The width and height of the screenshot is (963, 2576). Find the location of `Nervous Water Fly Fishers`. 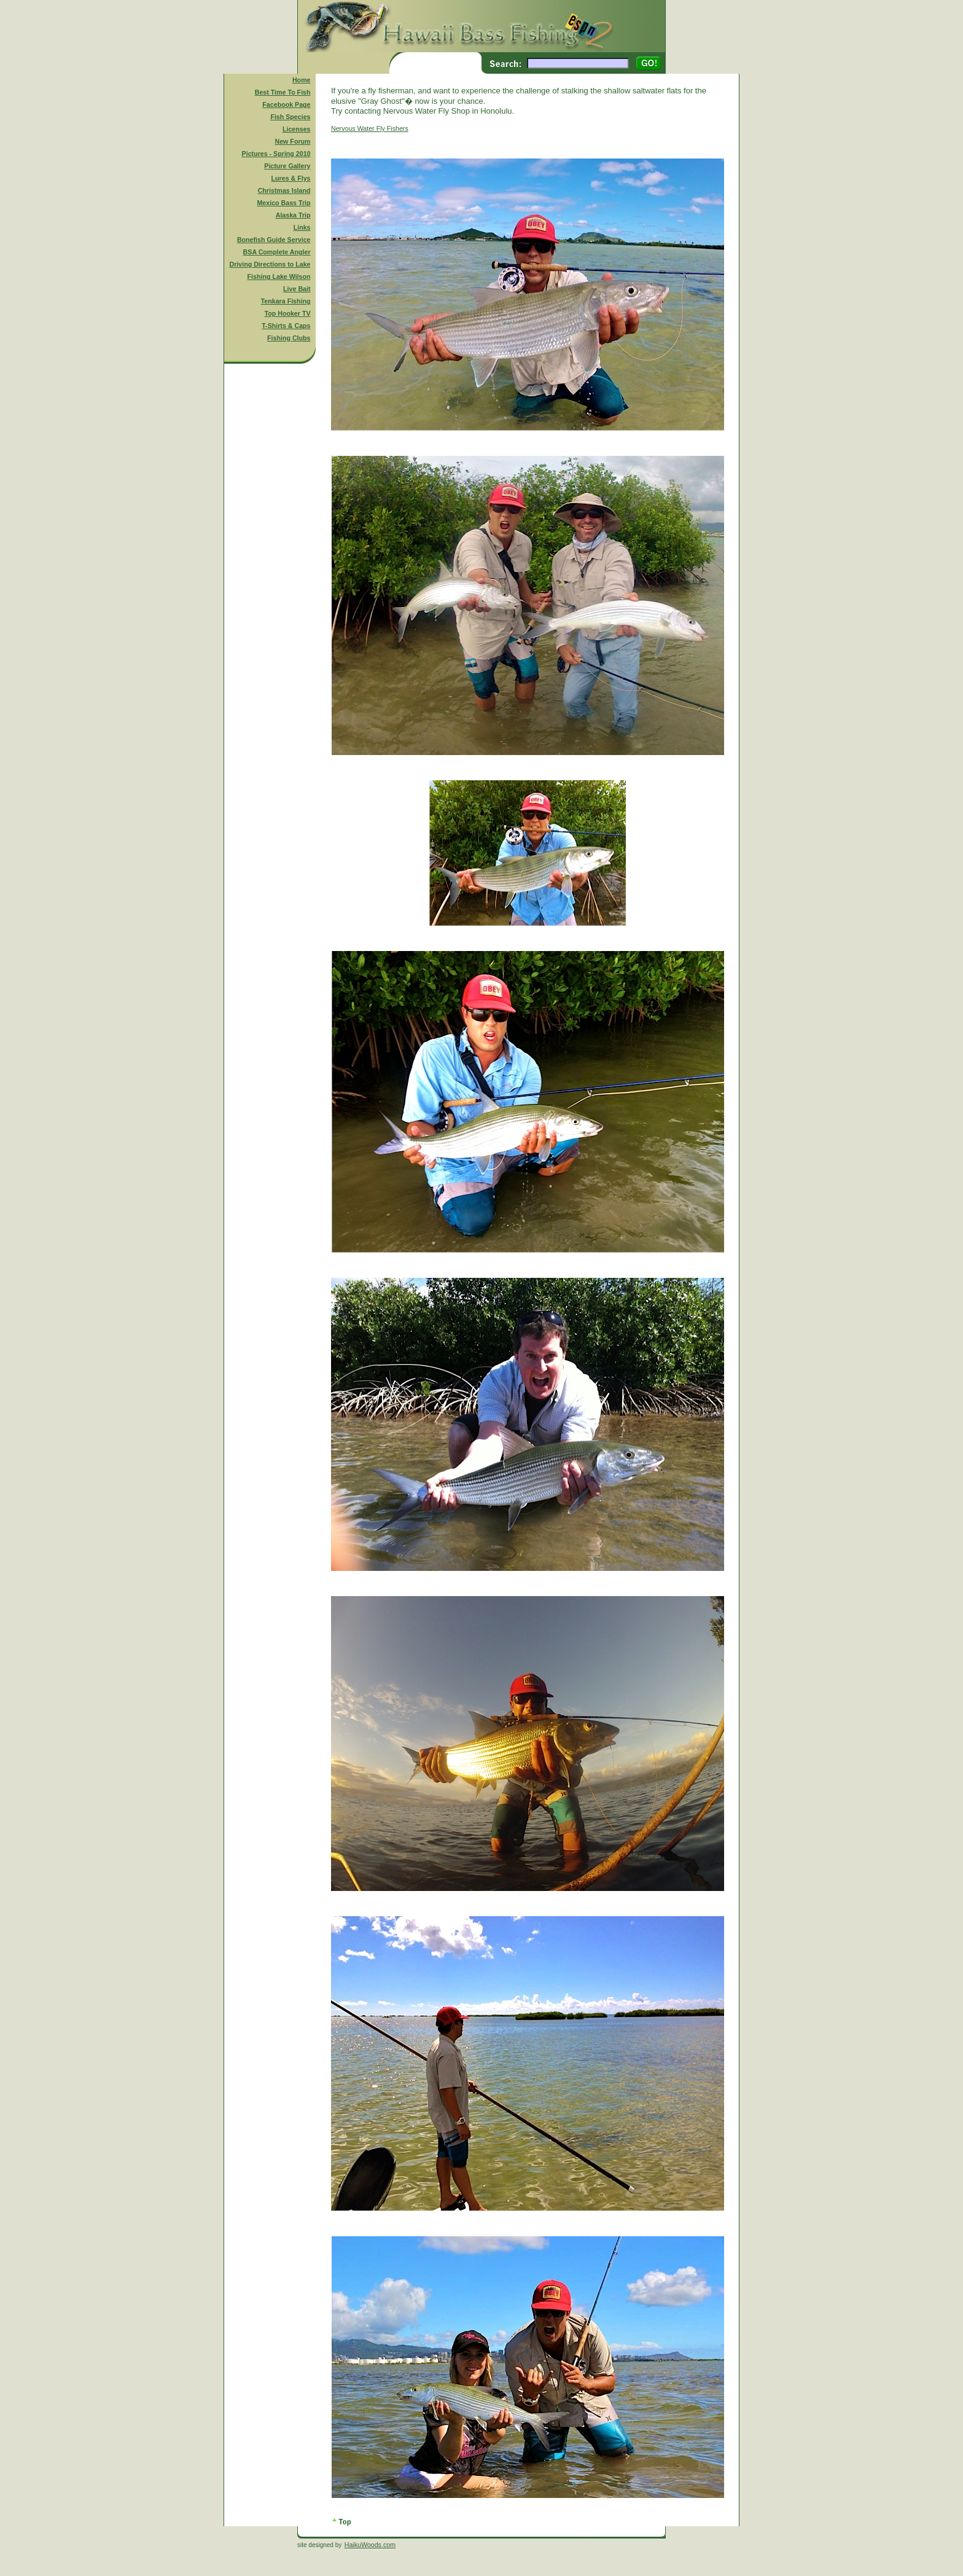

Nervous Water Fly Fishers is located at coordinates (369, 128).